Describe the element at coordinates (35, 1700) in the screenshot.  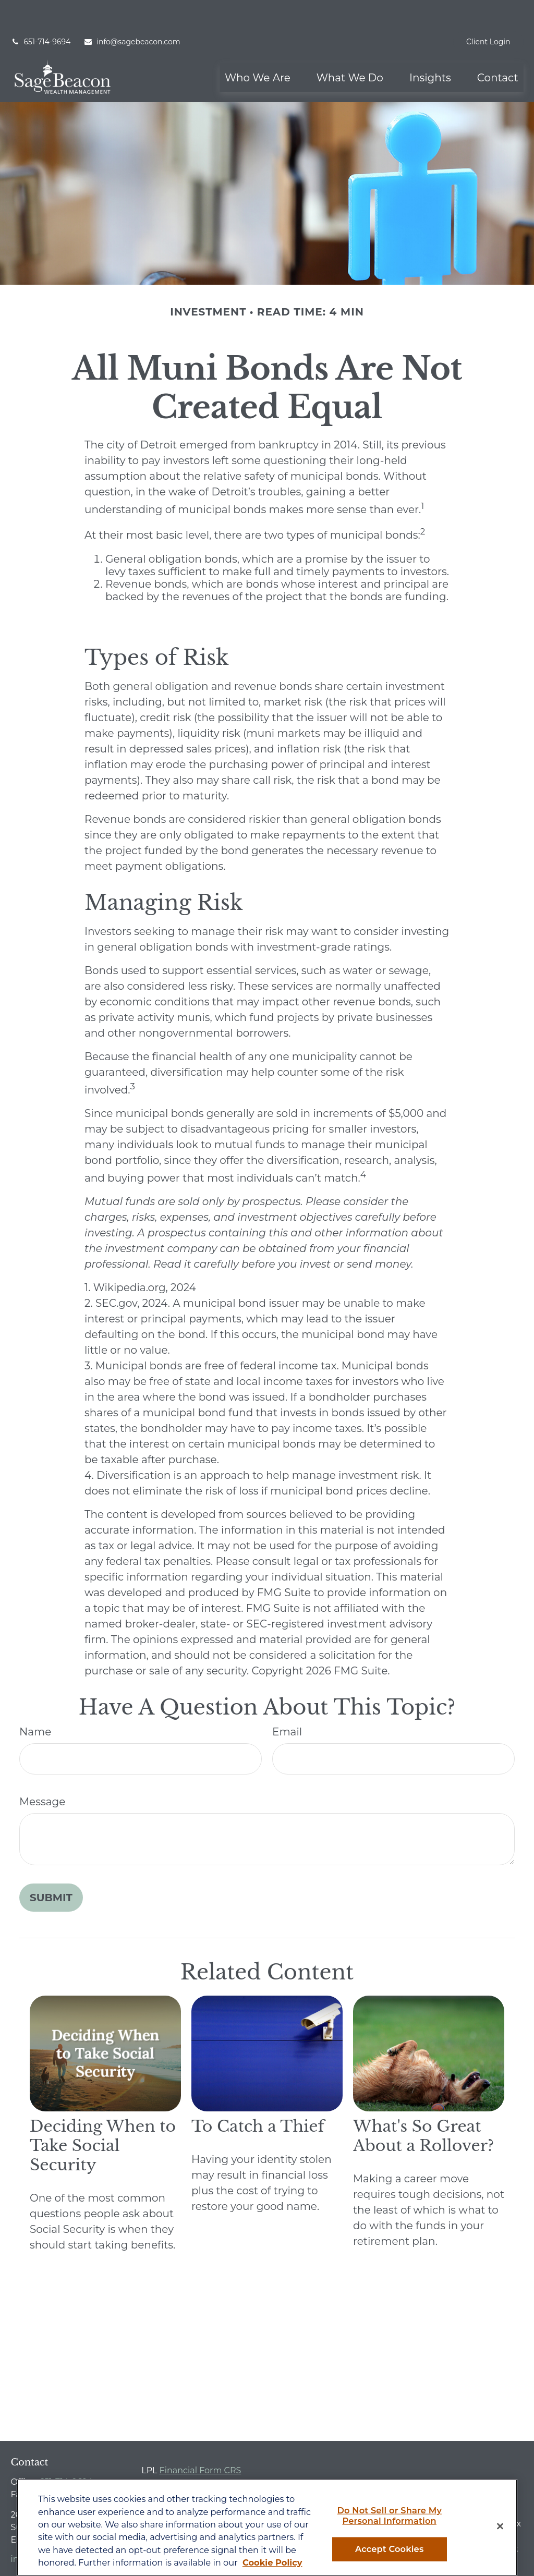
I see `Name` at that location.